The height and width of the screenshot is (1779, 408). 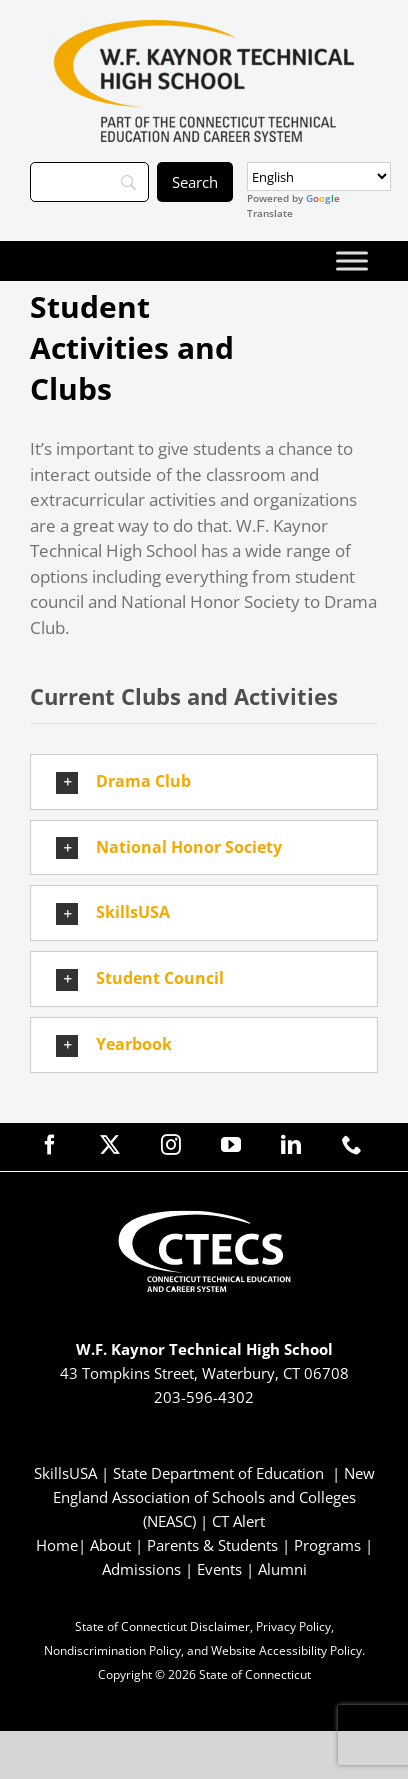 I want to click on [Toggle Menu], so click(x=352, y=260).